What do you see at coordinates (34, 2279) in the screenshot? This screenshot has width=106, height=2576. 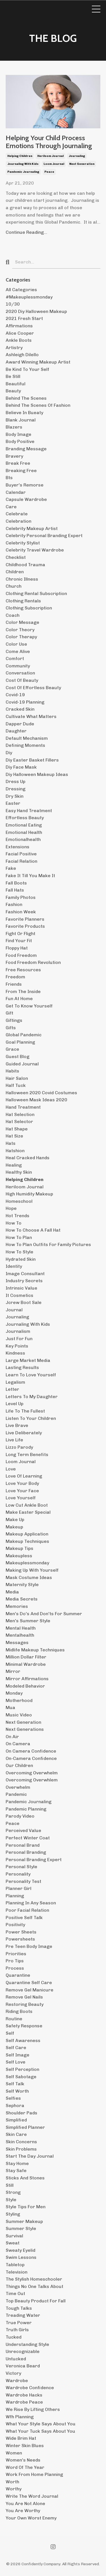 I see `the stylish homeschooler` at bounding box center [34, 2279].